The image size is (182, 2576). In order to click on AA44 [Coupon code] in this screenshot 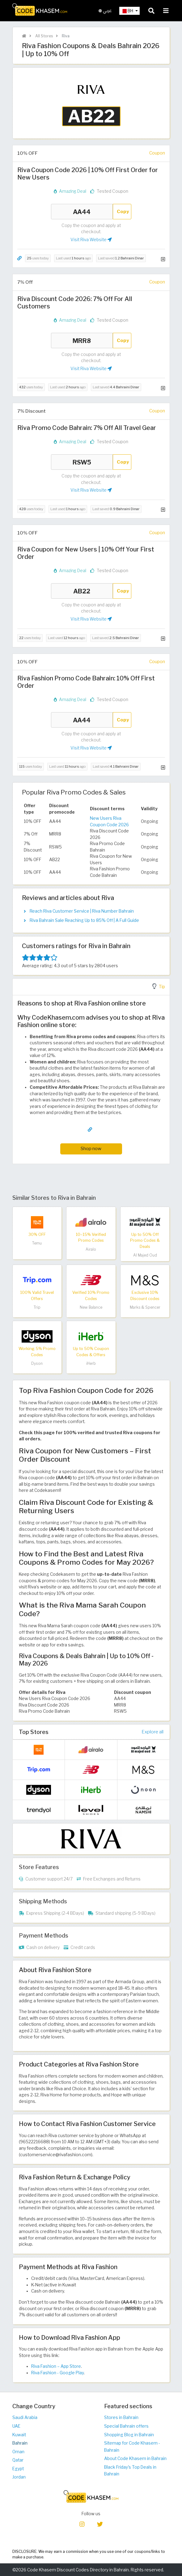, I will do `click(82, 212)`.